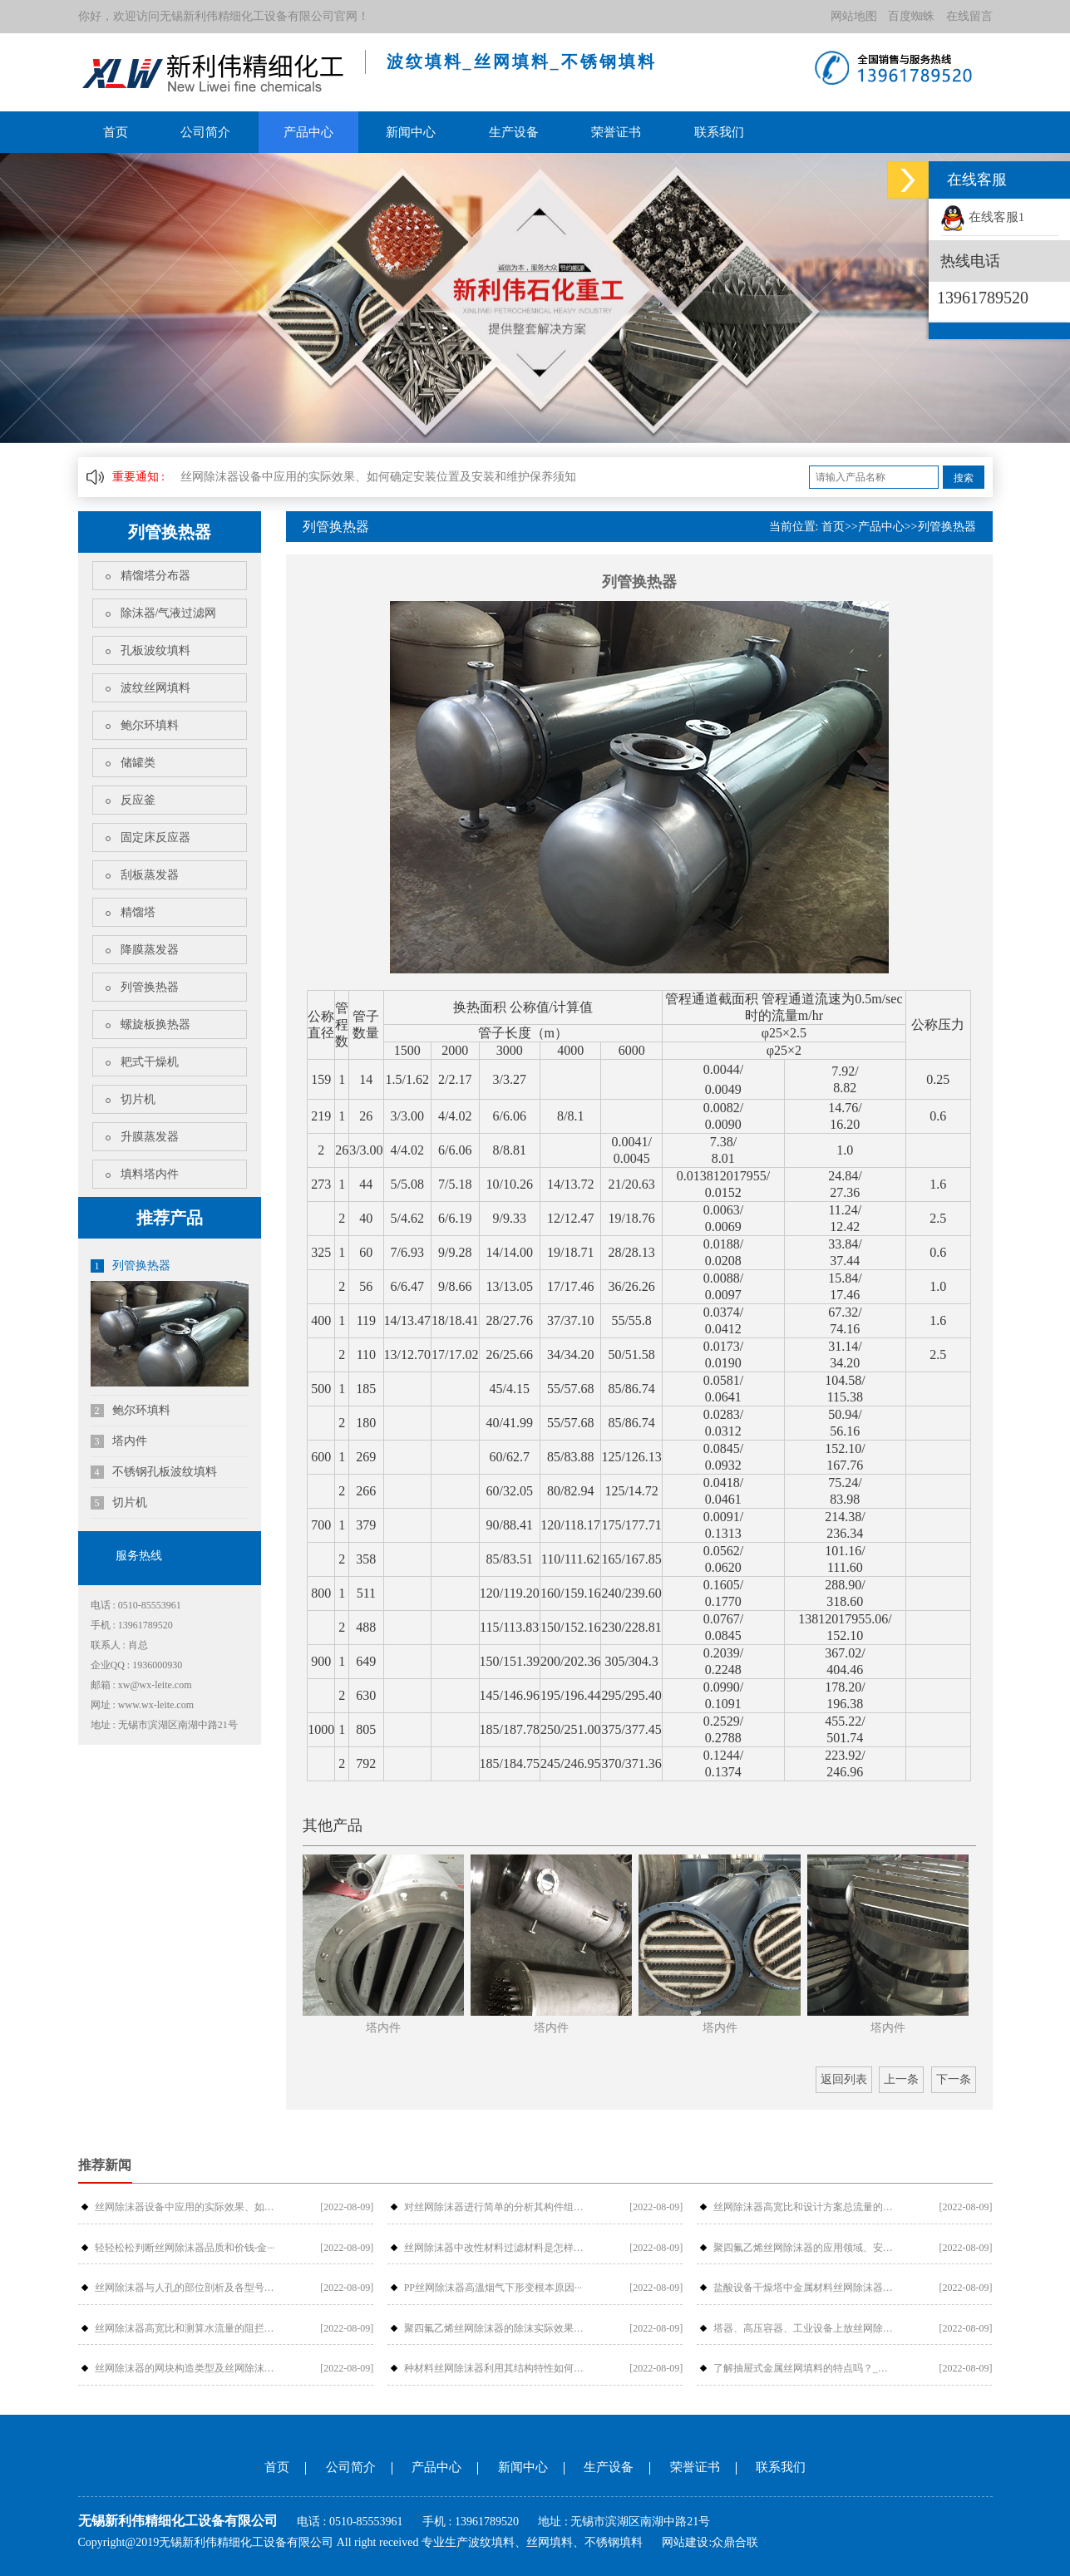 The image size is (1070, 2576). I want to click on 公司简介, so click(205, 132).